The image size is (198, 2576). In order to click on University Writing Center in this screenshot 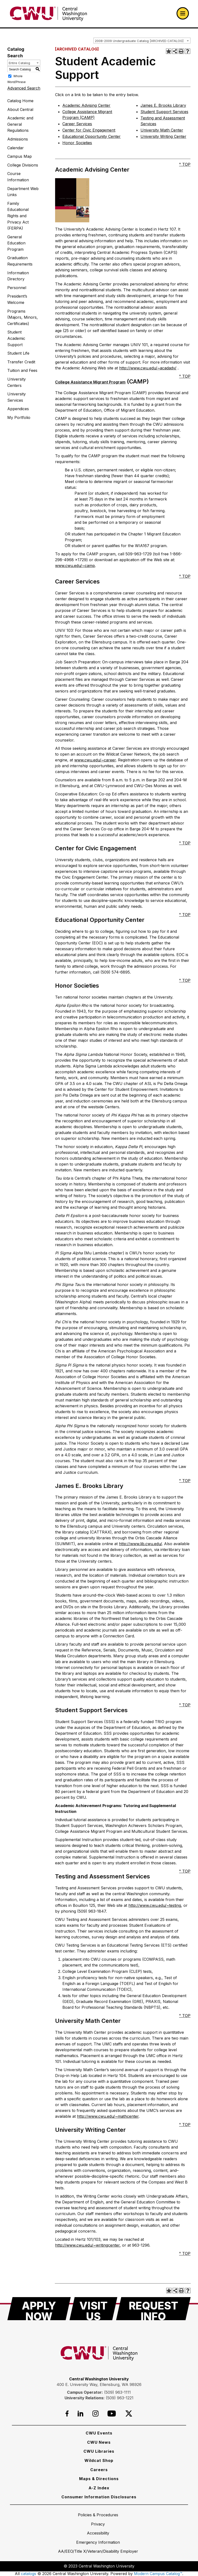, I will do `click(163, 136)`.